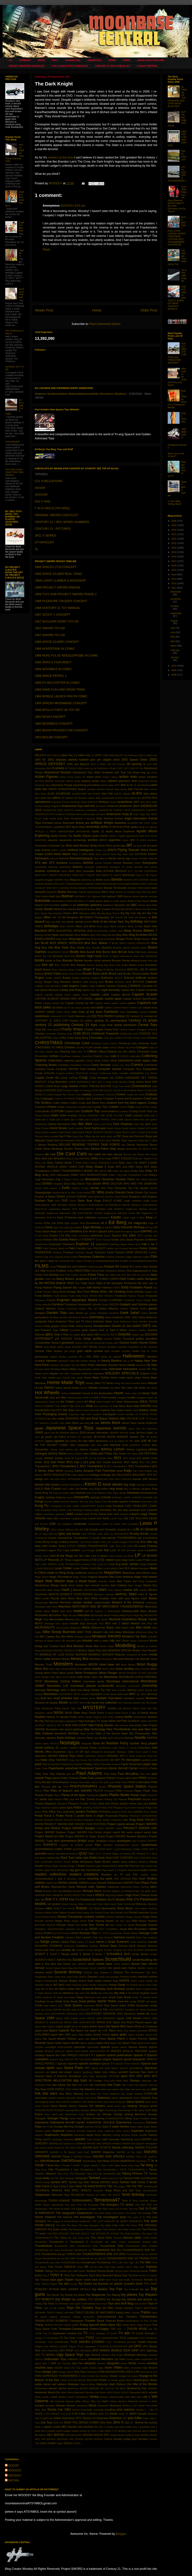 The height and width of the screenshot is (2576, 192). What do you see at coordinates (67, 1387) in the screenshot?
I see `horror bound books` at bounding box center [67, 1387].